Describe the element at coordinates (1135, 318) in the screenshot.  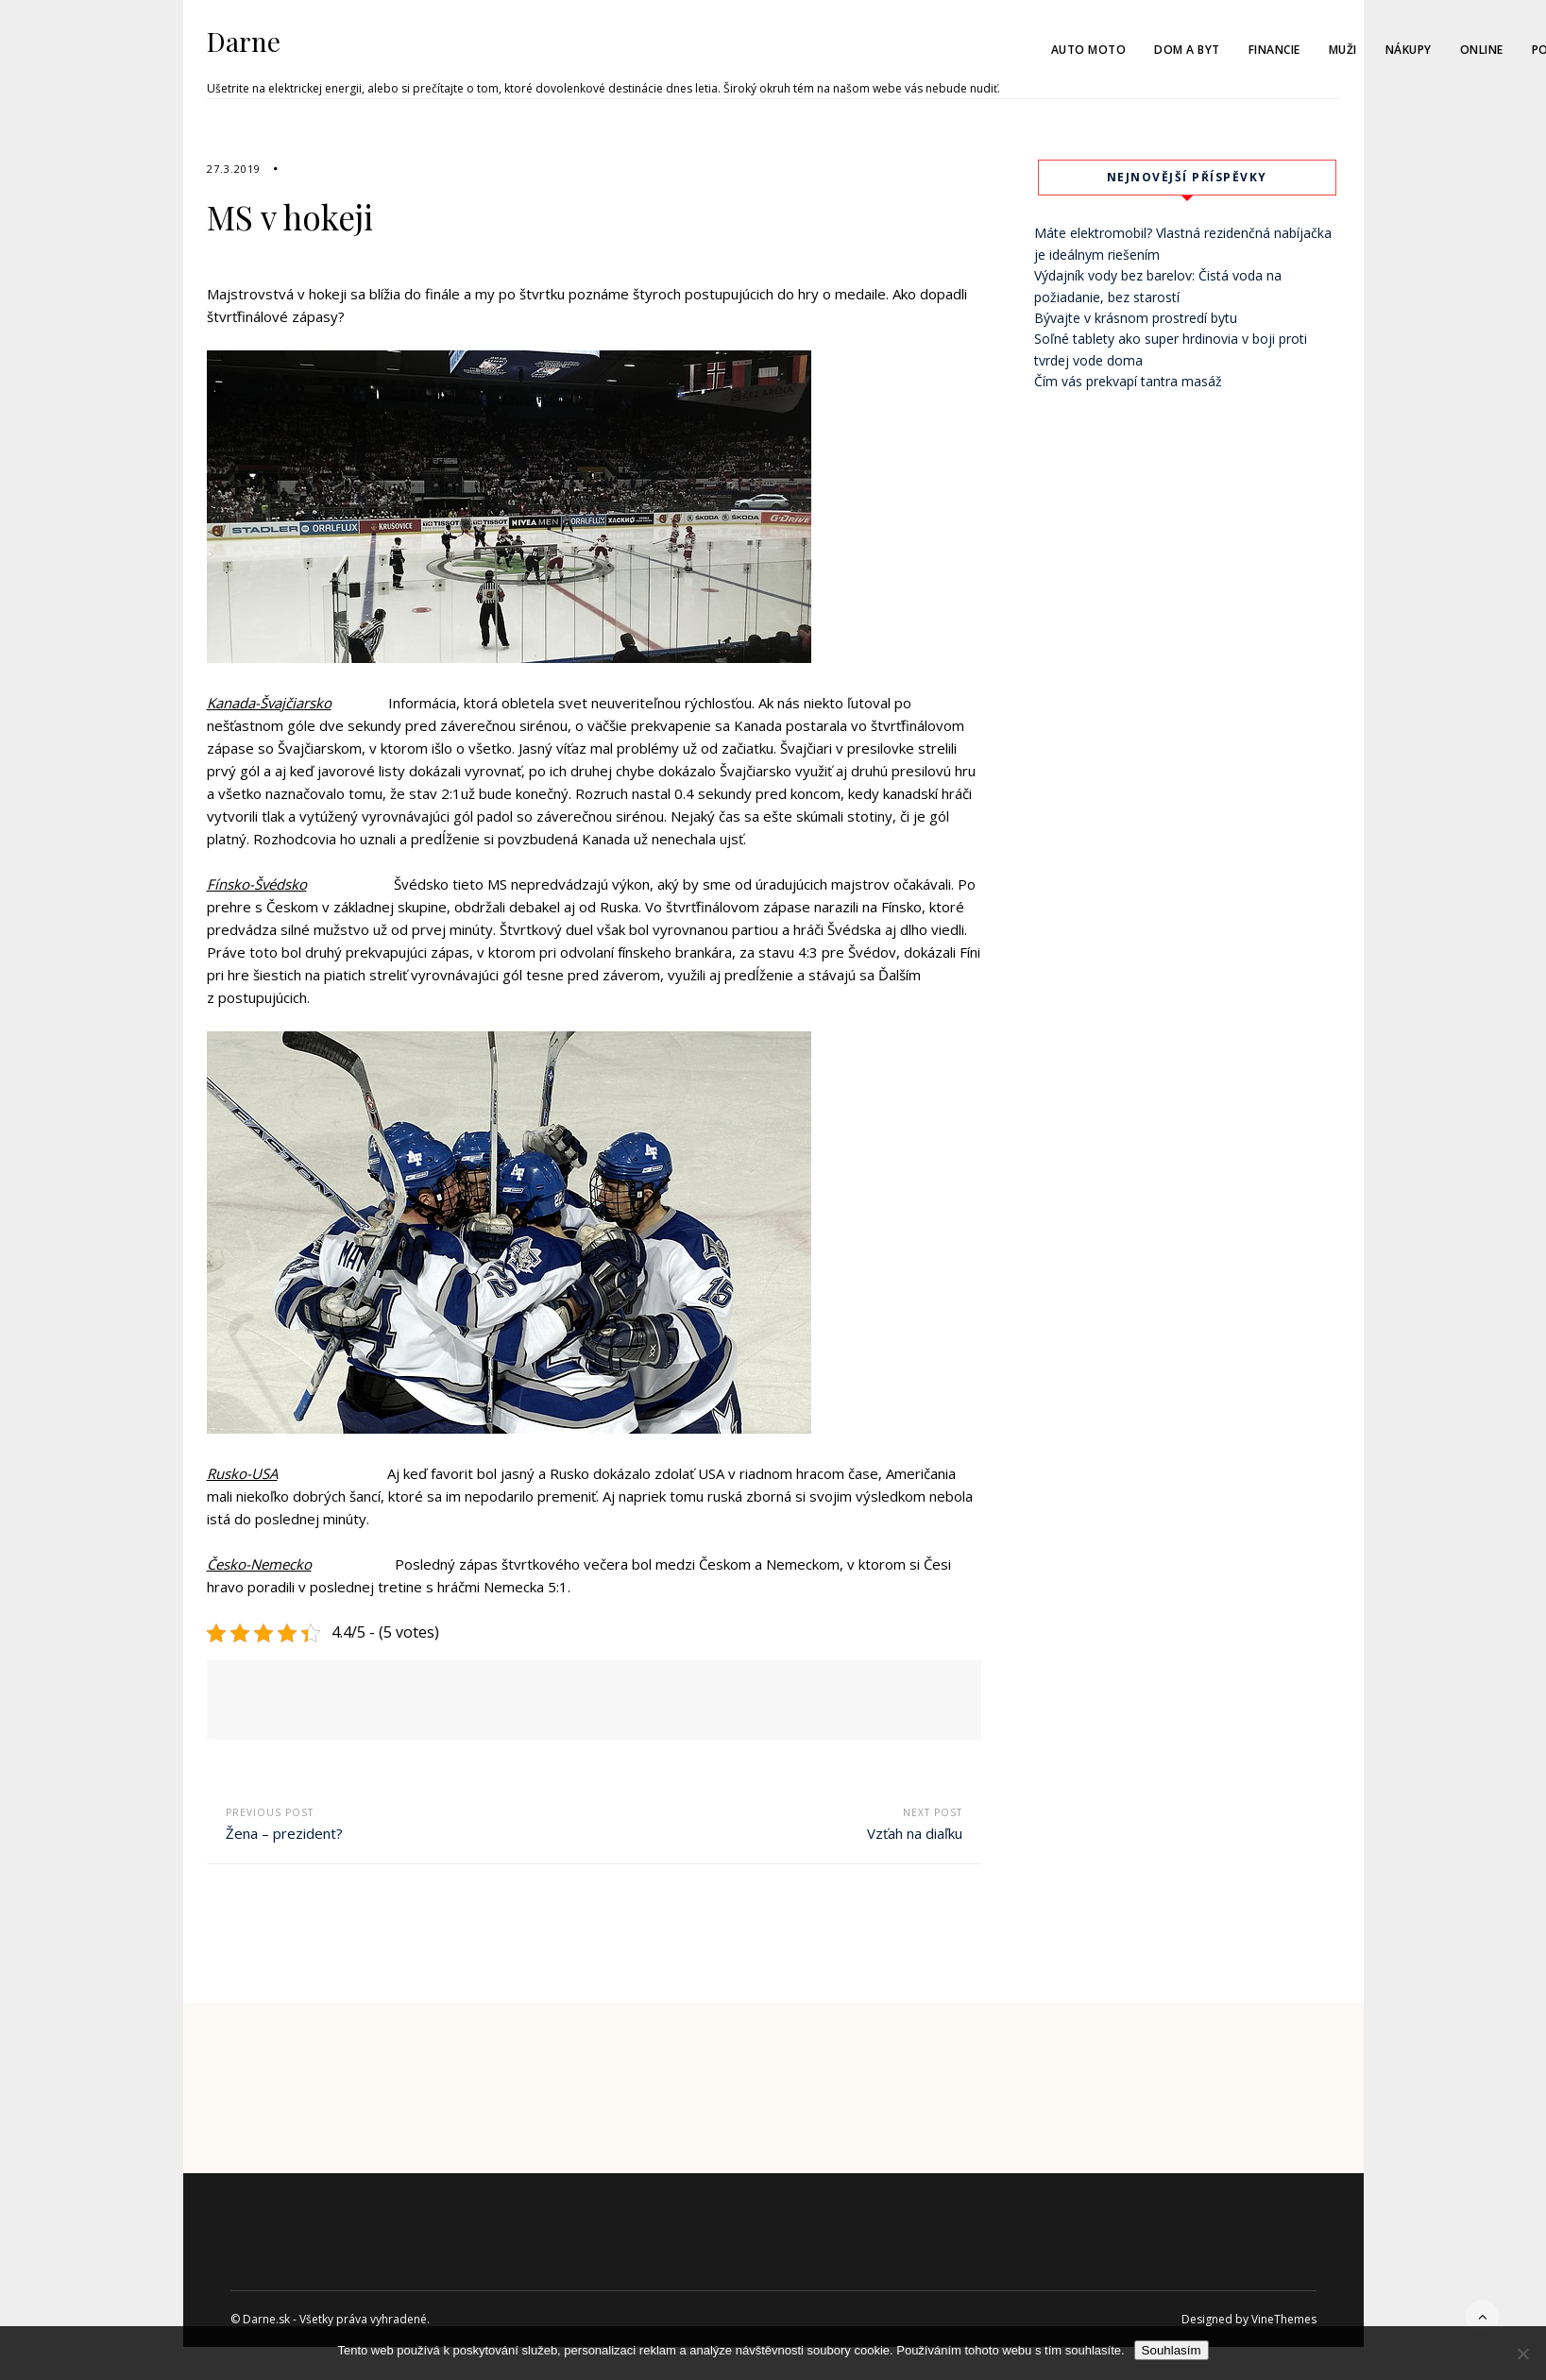
I see `Bývajte v krásnom prostredí bytu` at that location.